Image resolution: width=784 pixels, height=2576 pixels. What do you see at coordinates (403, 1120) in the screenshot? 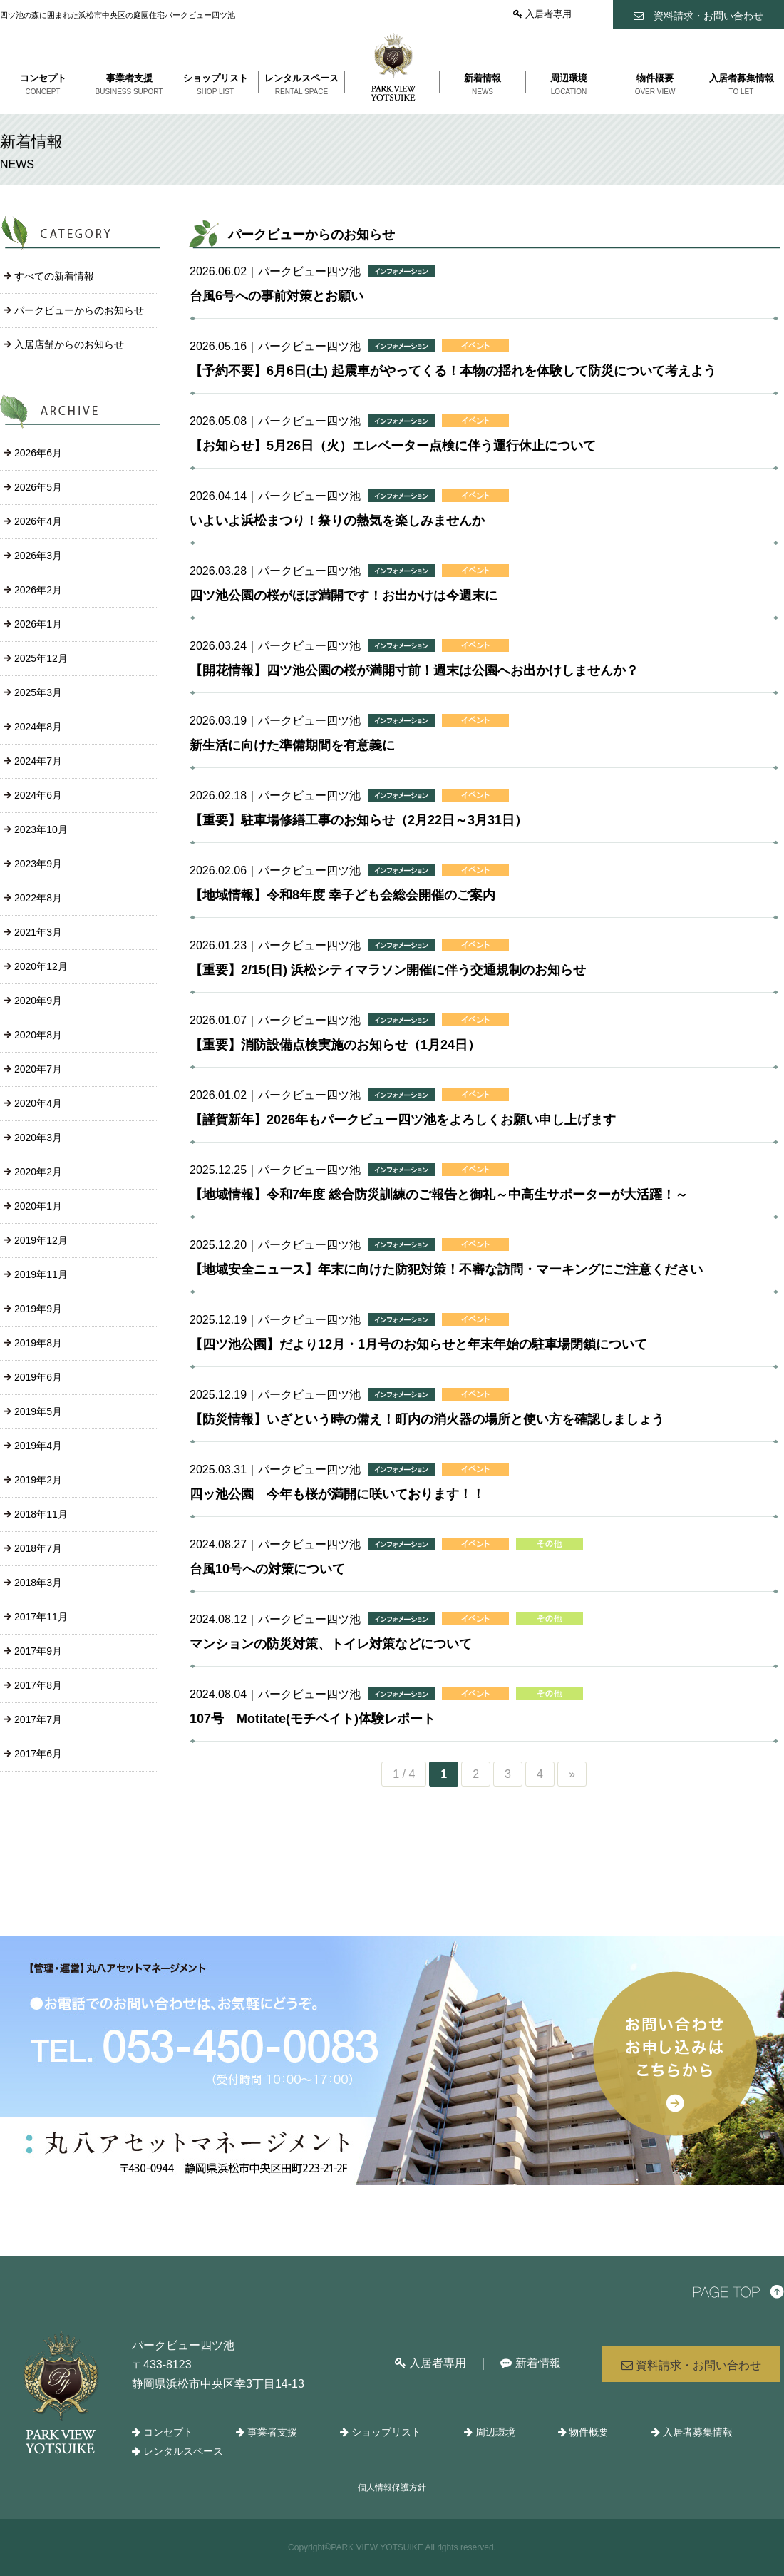
I see `【謹賀新年】2026年もパークビュー四ツ池をよろしくお願い申し上げます` at bounding box center [403, 1120].